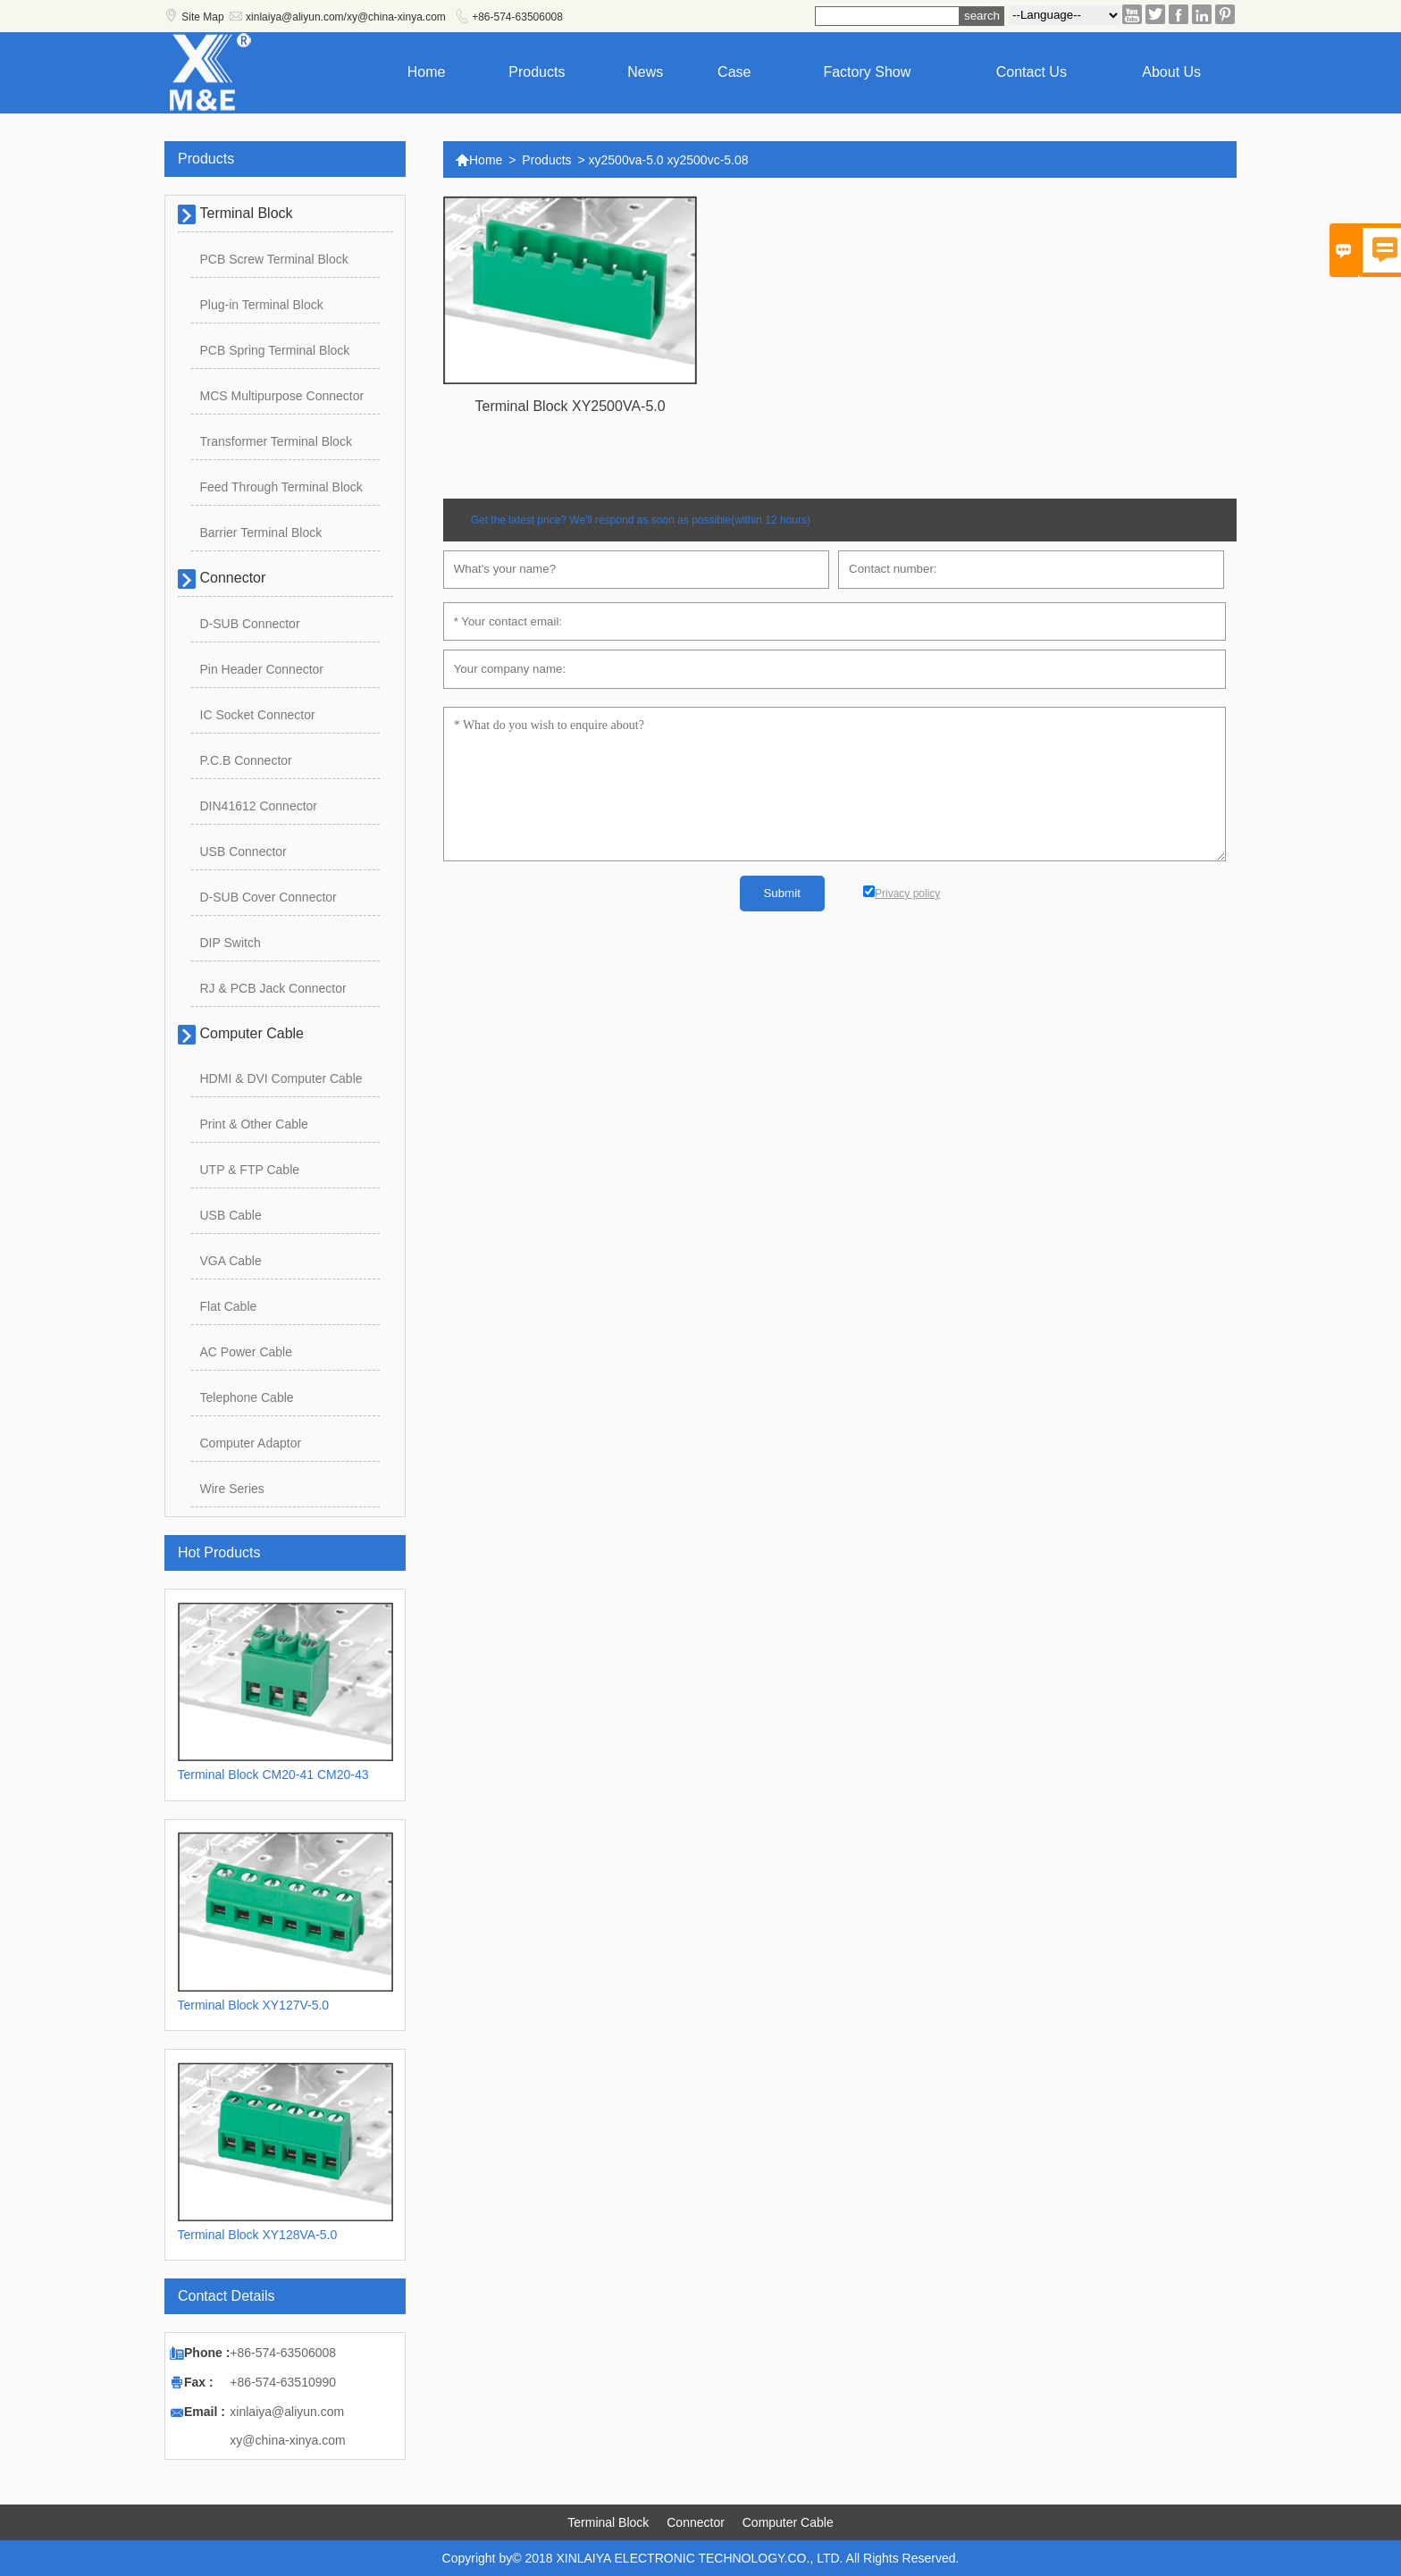  I want to click on UTP & FTP Cable, so click(250, 1169).